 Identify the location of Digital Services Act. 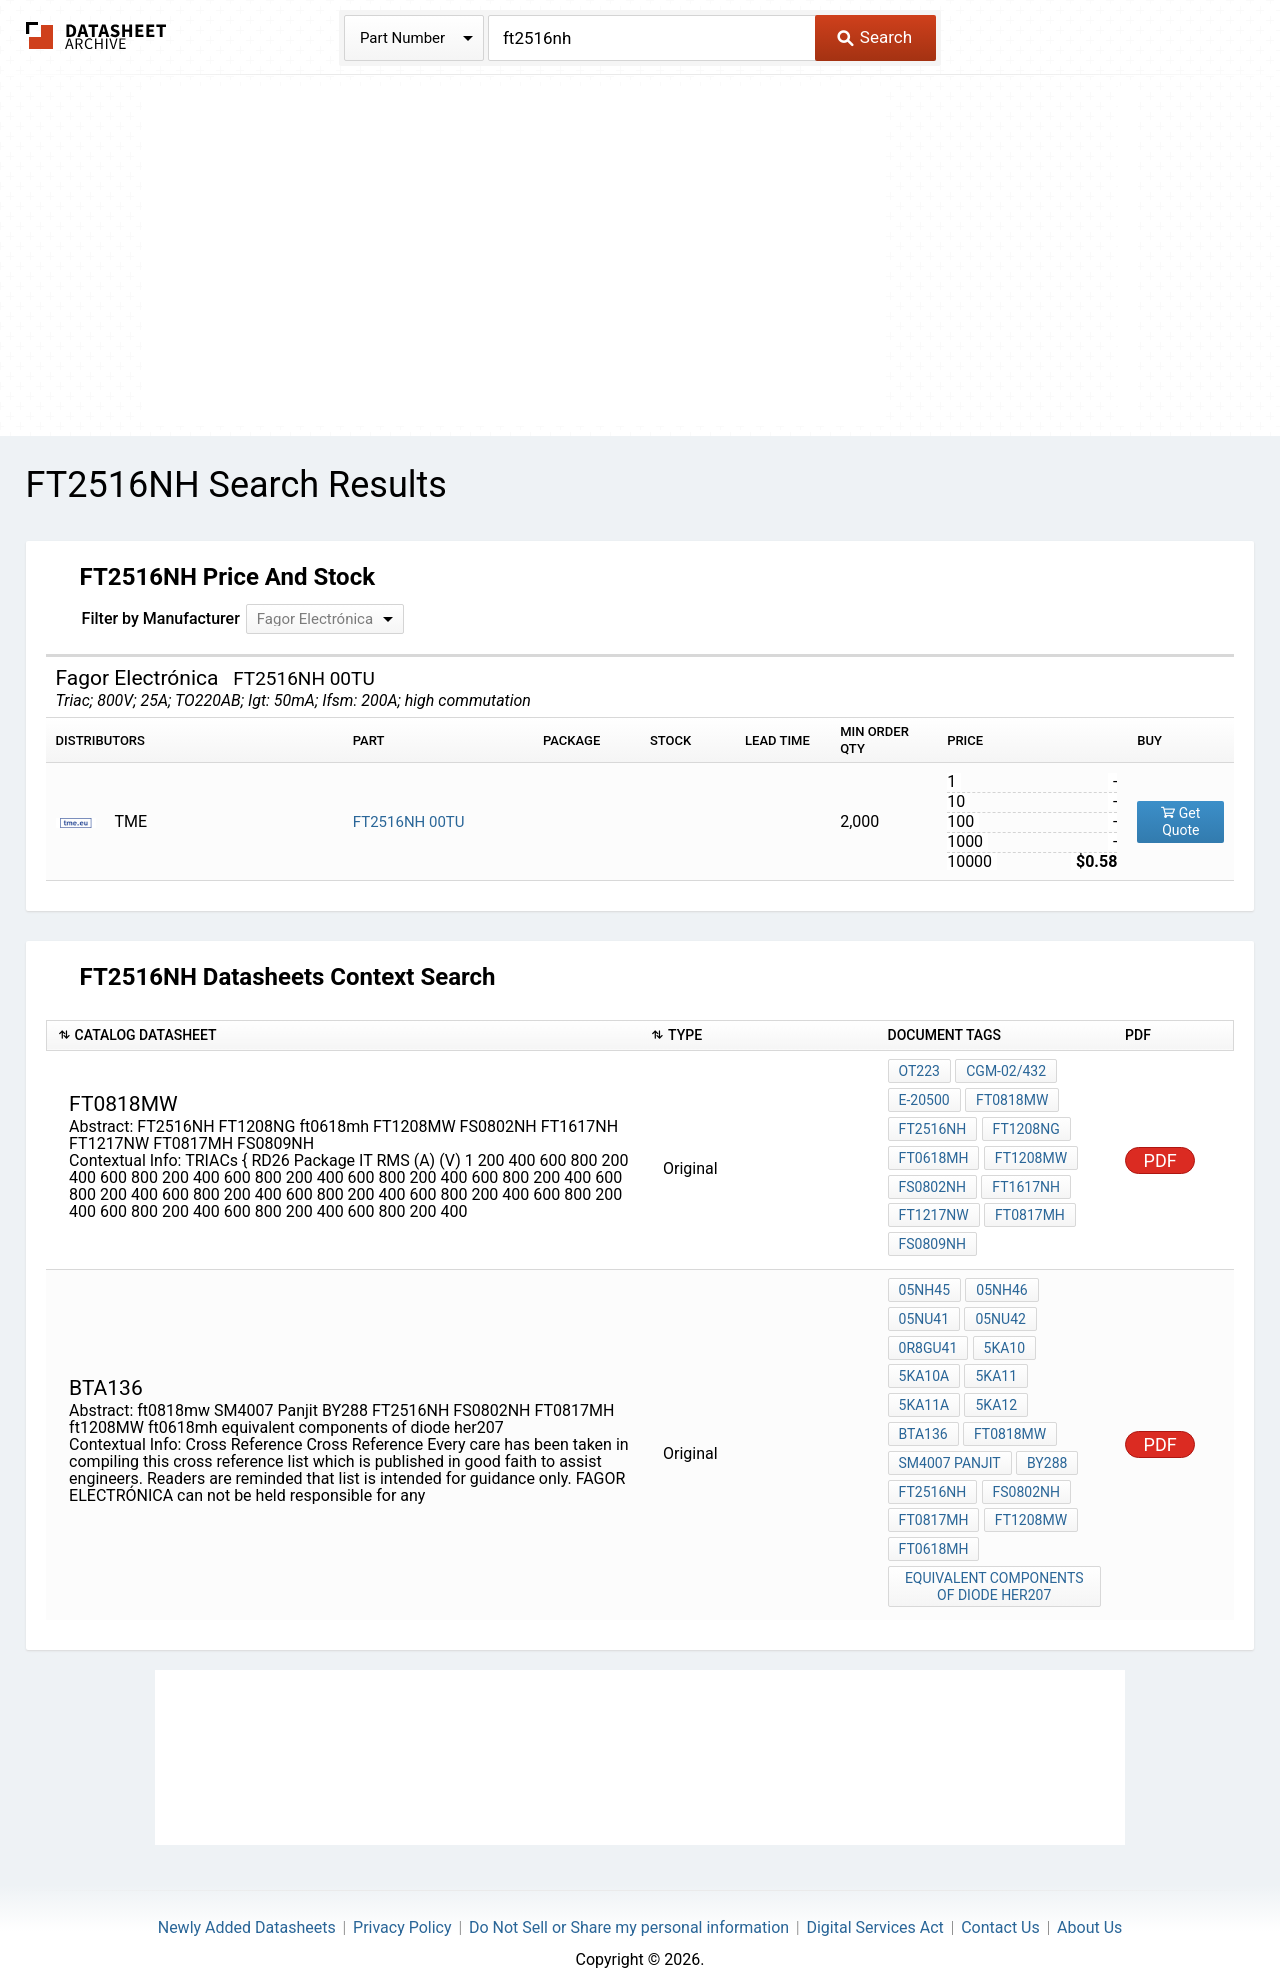
(874, 1894).